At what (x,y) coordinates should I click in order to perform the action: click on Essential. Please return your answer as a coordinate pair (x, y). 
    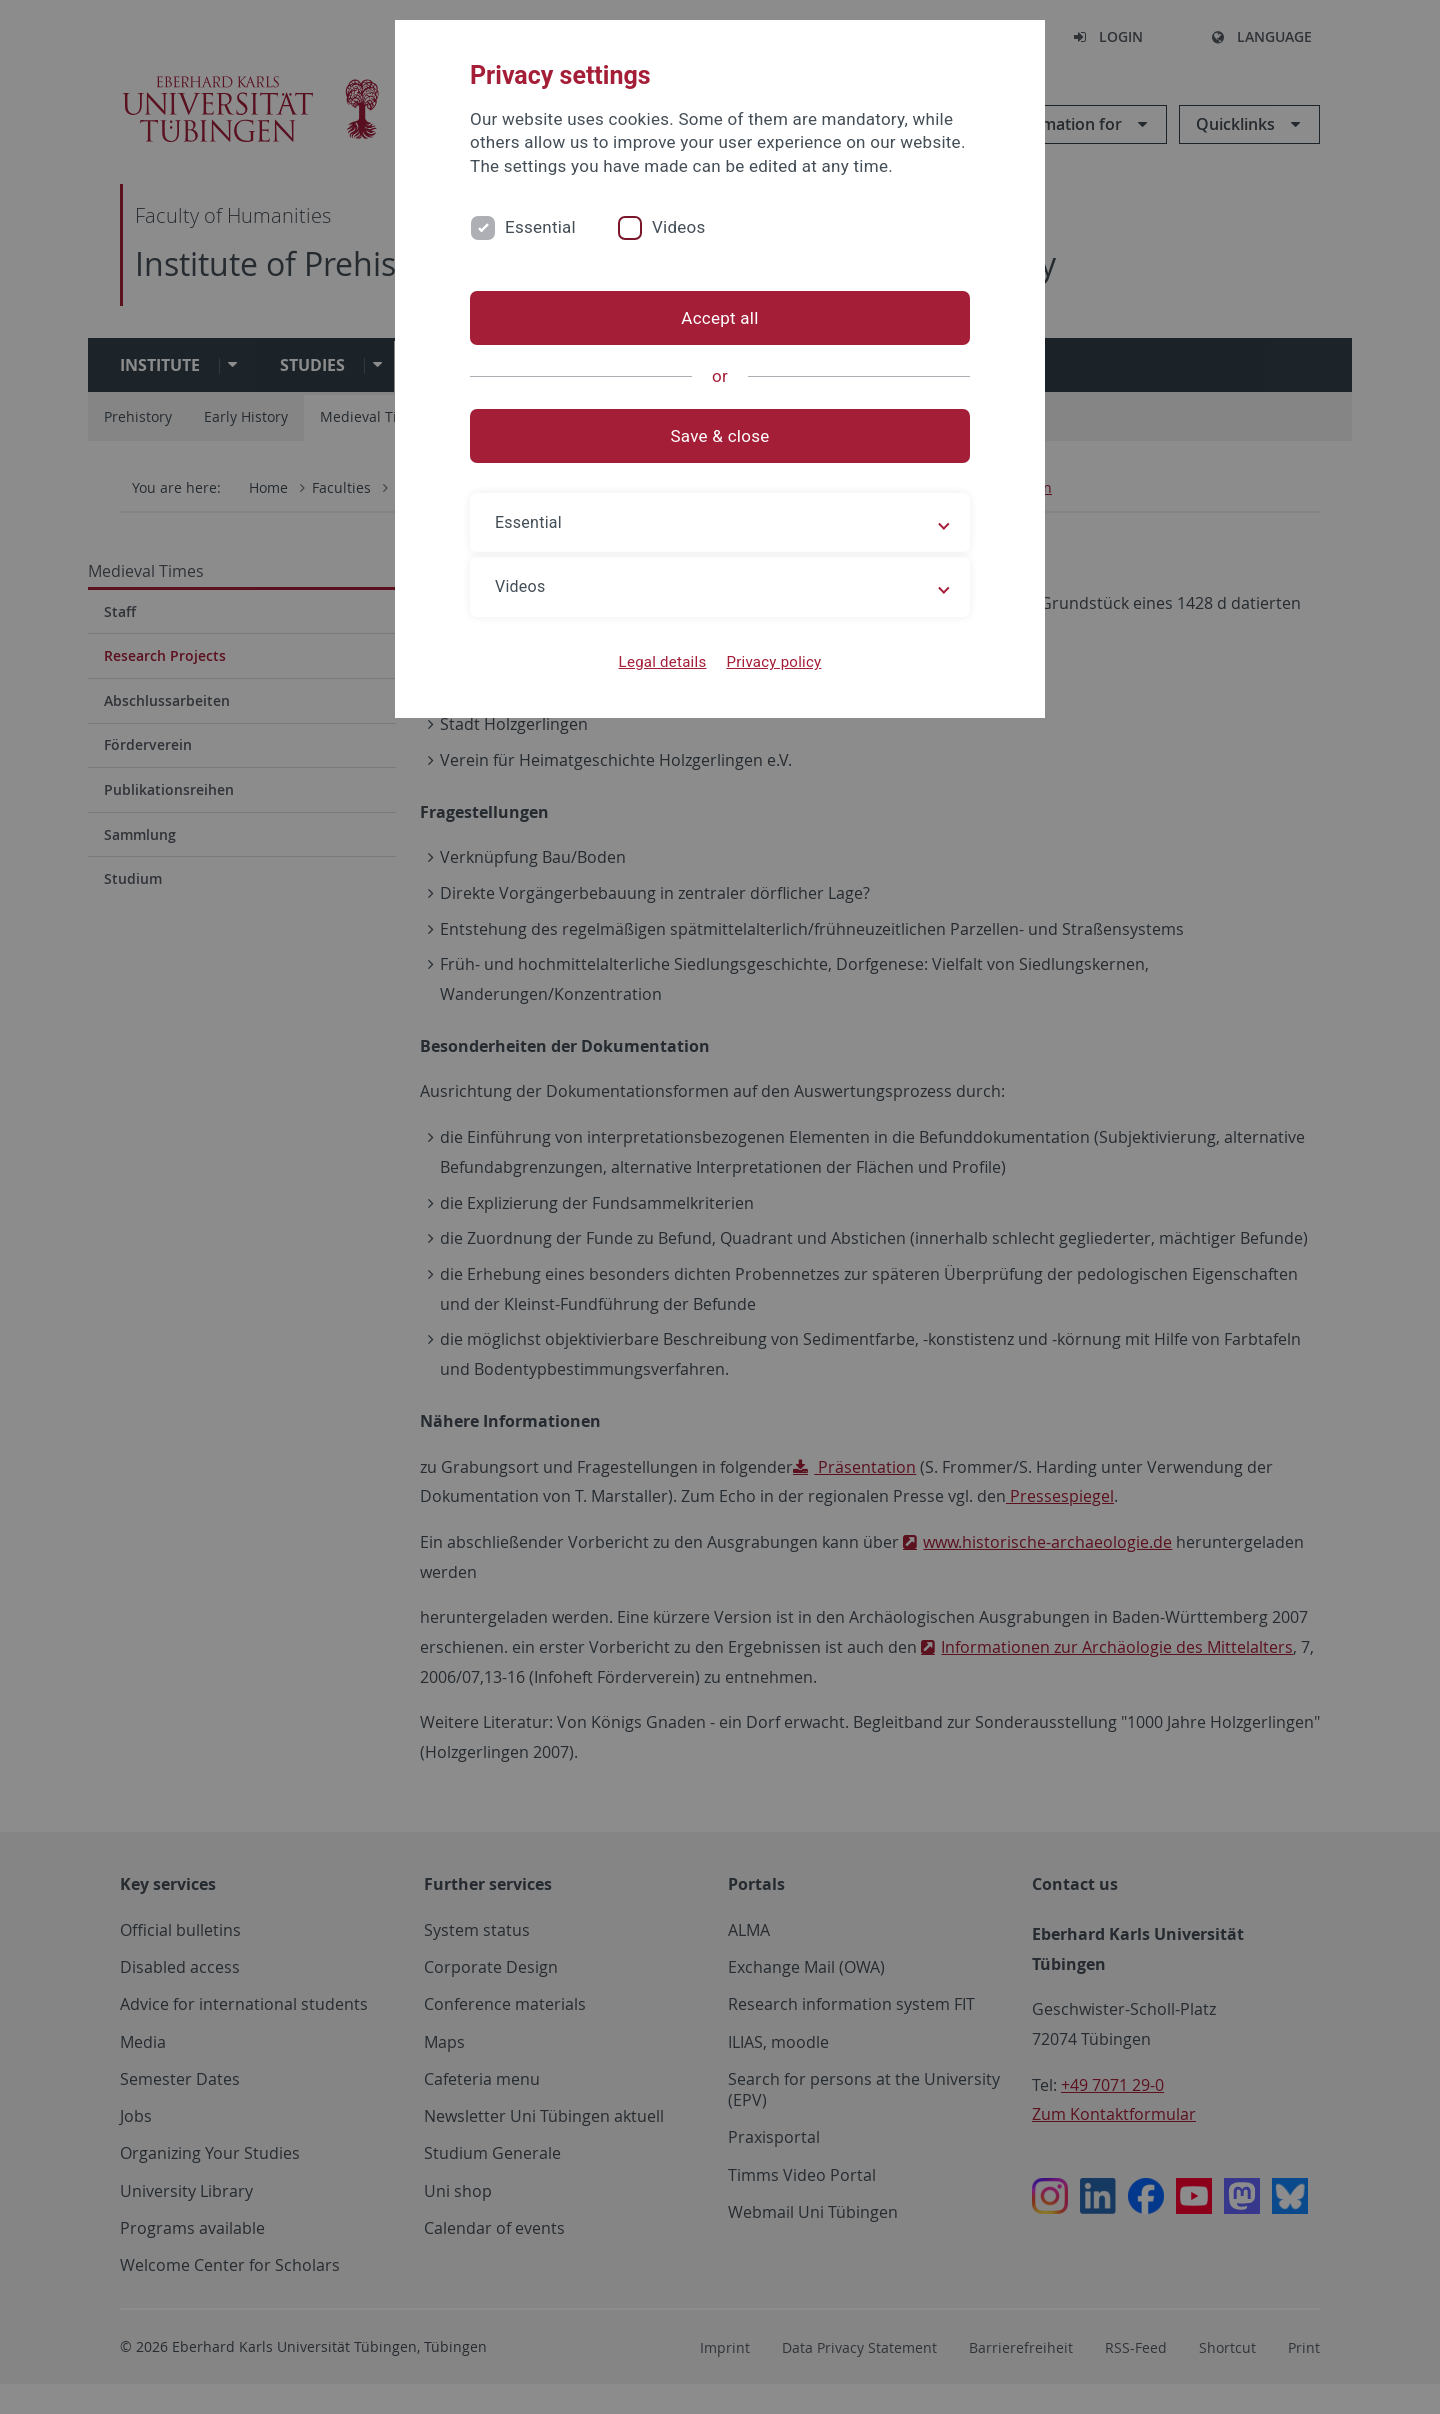
    Looking at the image, I should click on (540, 227).